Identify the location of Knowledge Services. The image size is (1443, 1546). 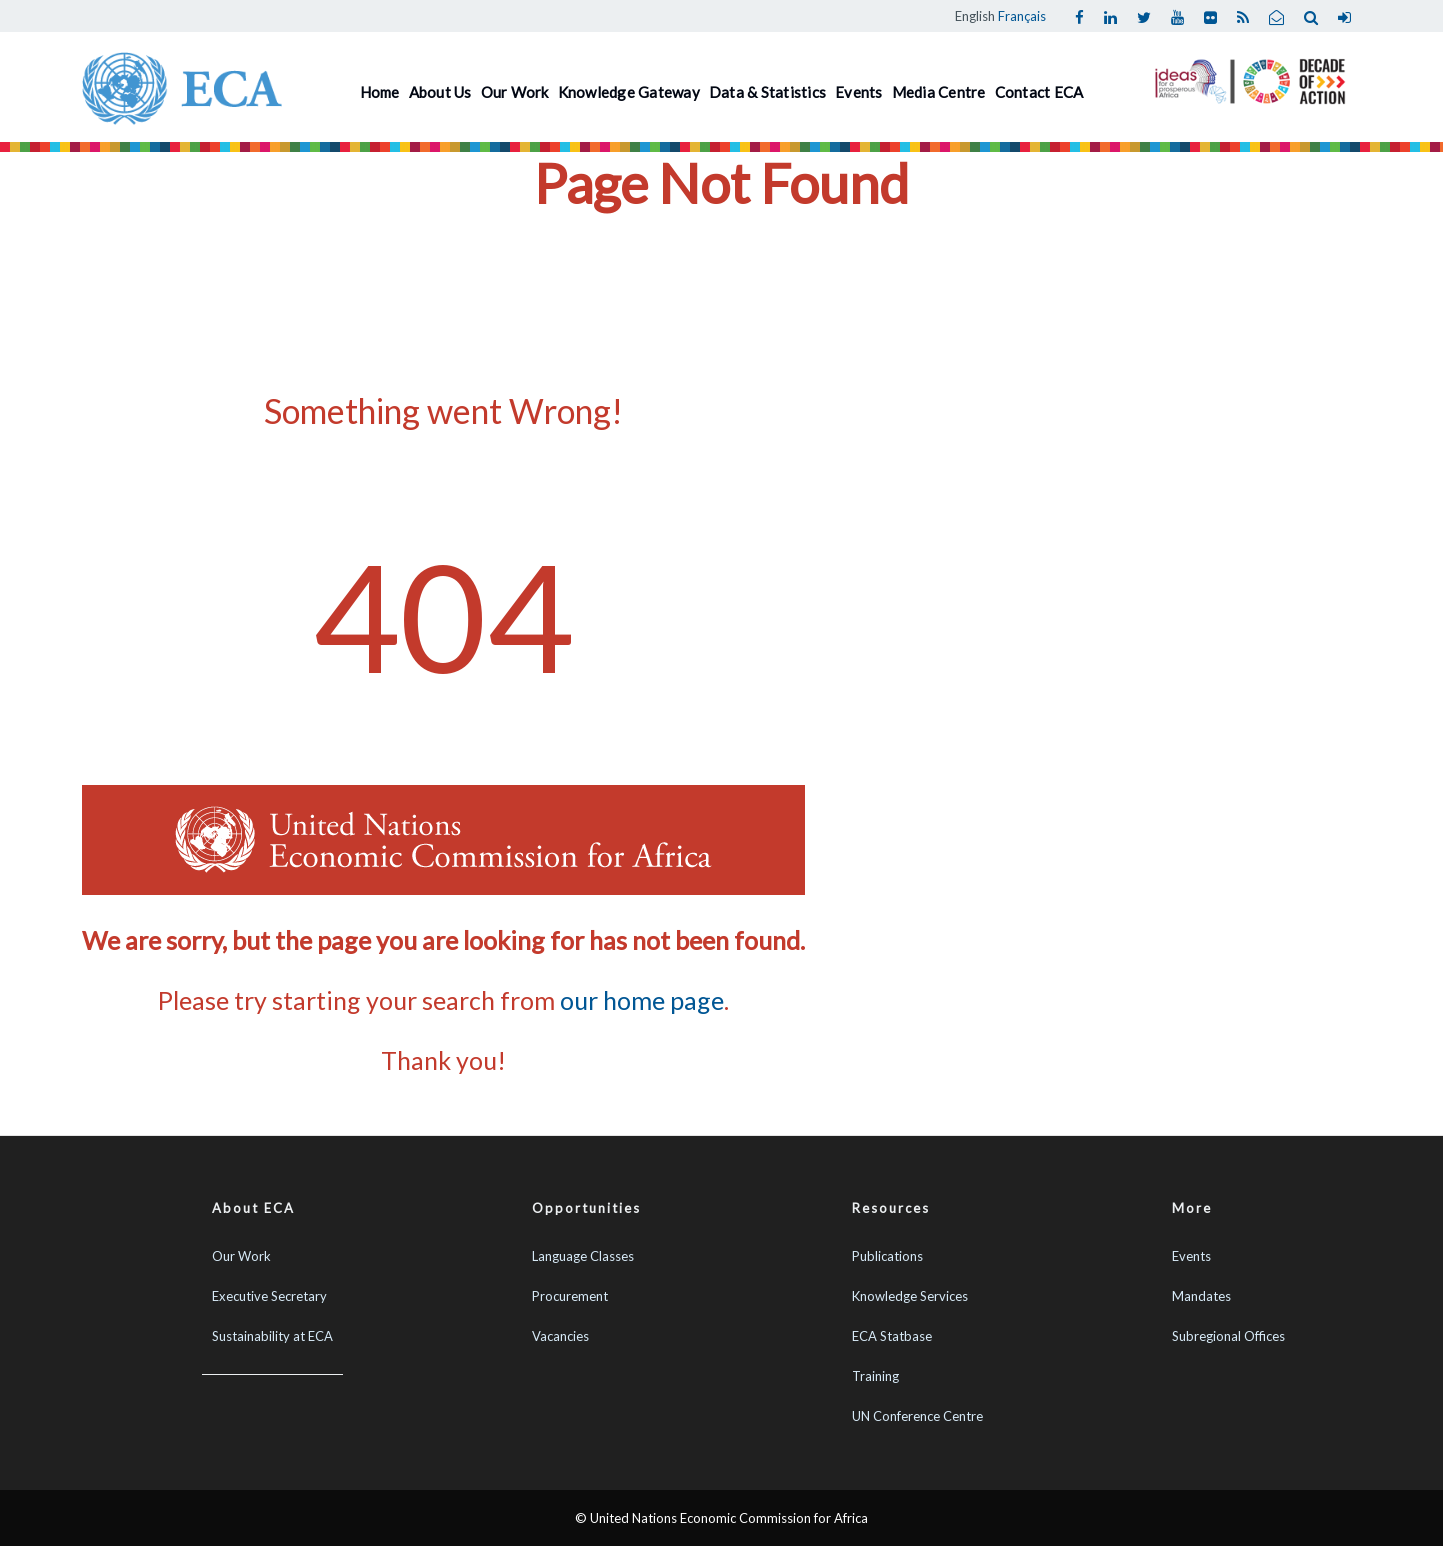
(910, 1296).